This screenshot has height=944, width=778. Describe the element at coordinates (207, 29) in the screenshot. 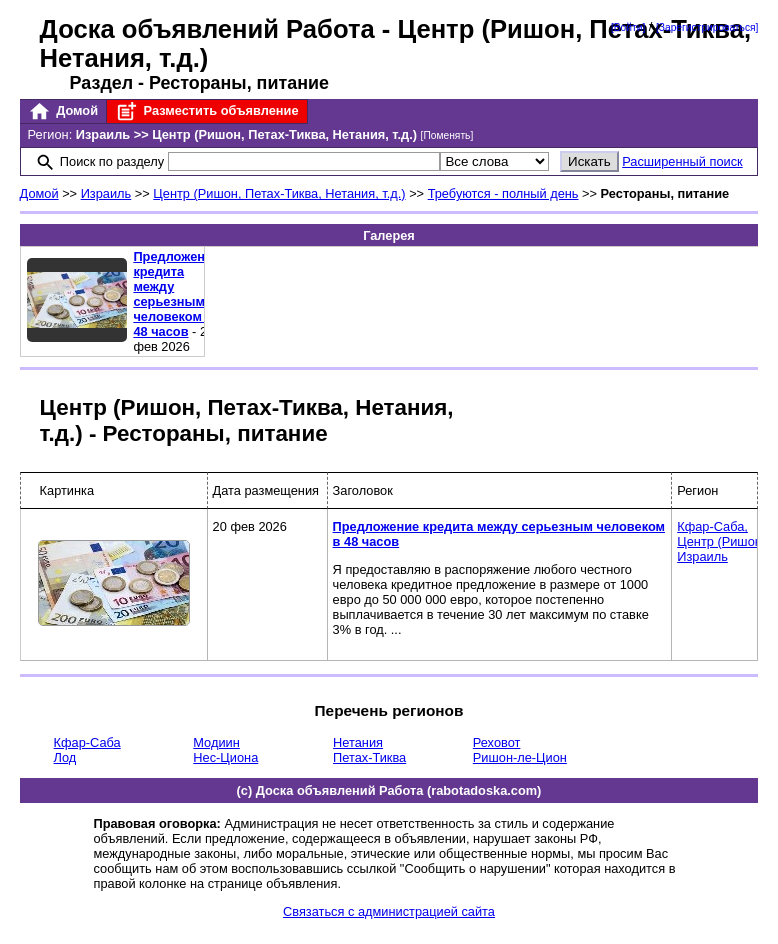

I see `Доска объявлений Работа` at that location.